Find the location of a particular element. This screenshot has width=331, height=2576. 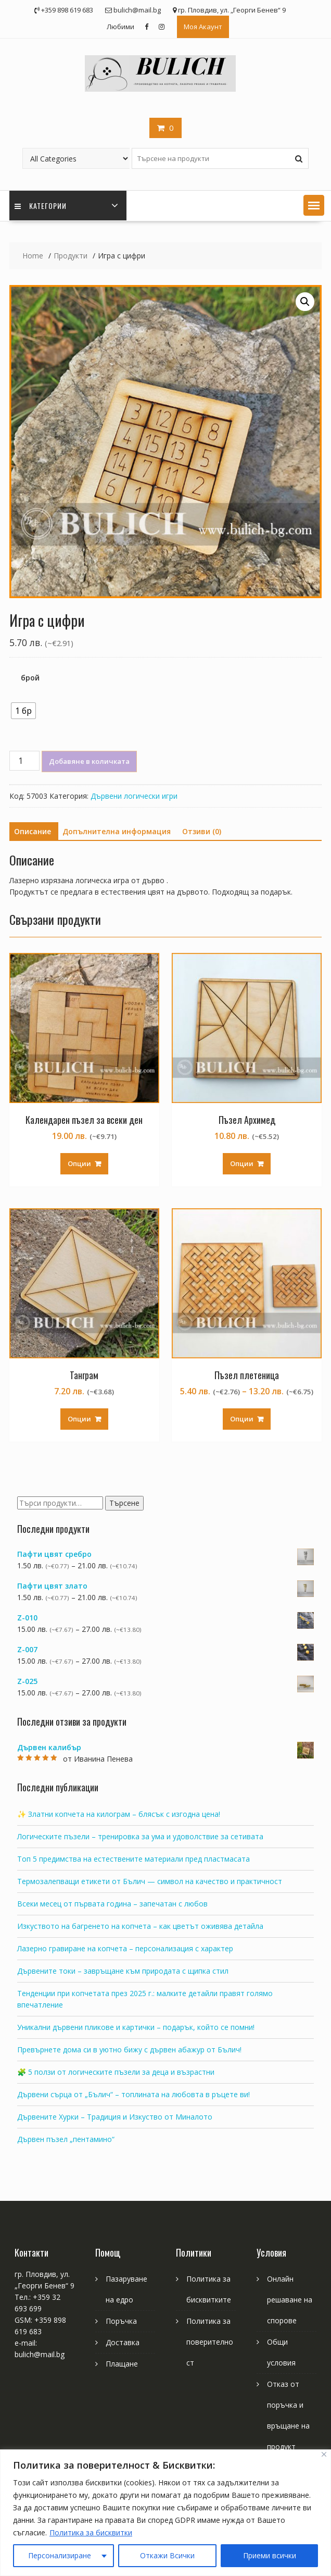

Поръчка is located at coordinates (121, 2321).